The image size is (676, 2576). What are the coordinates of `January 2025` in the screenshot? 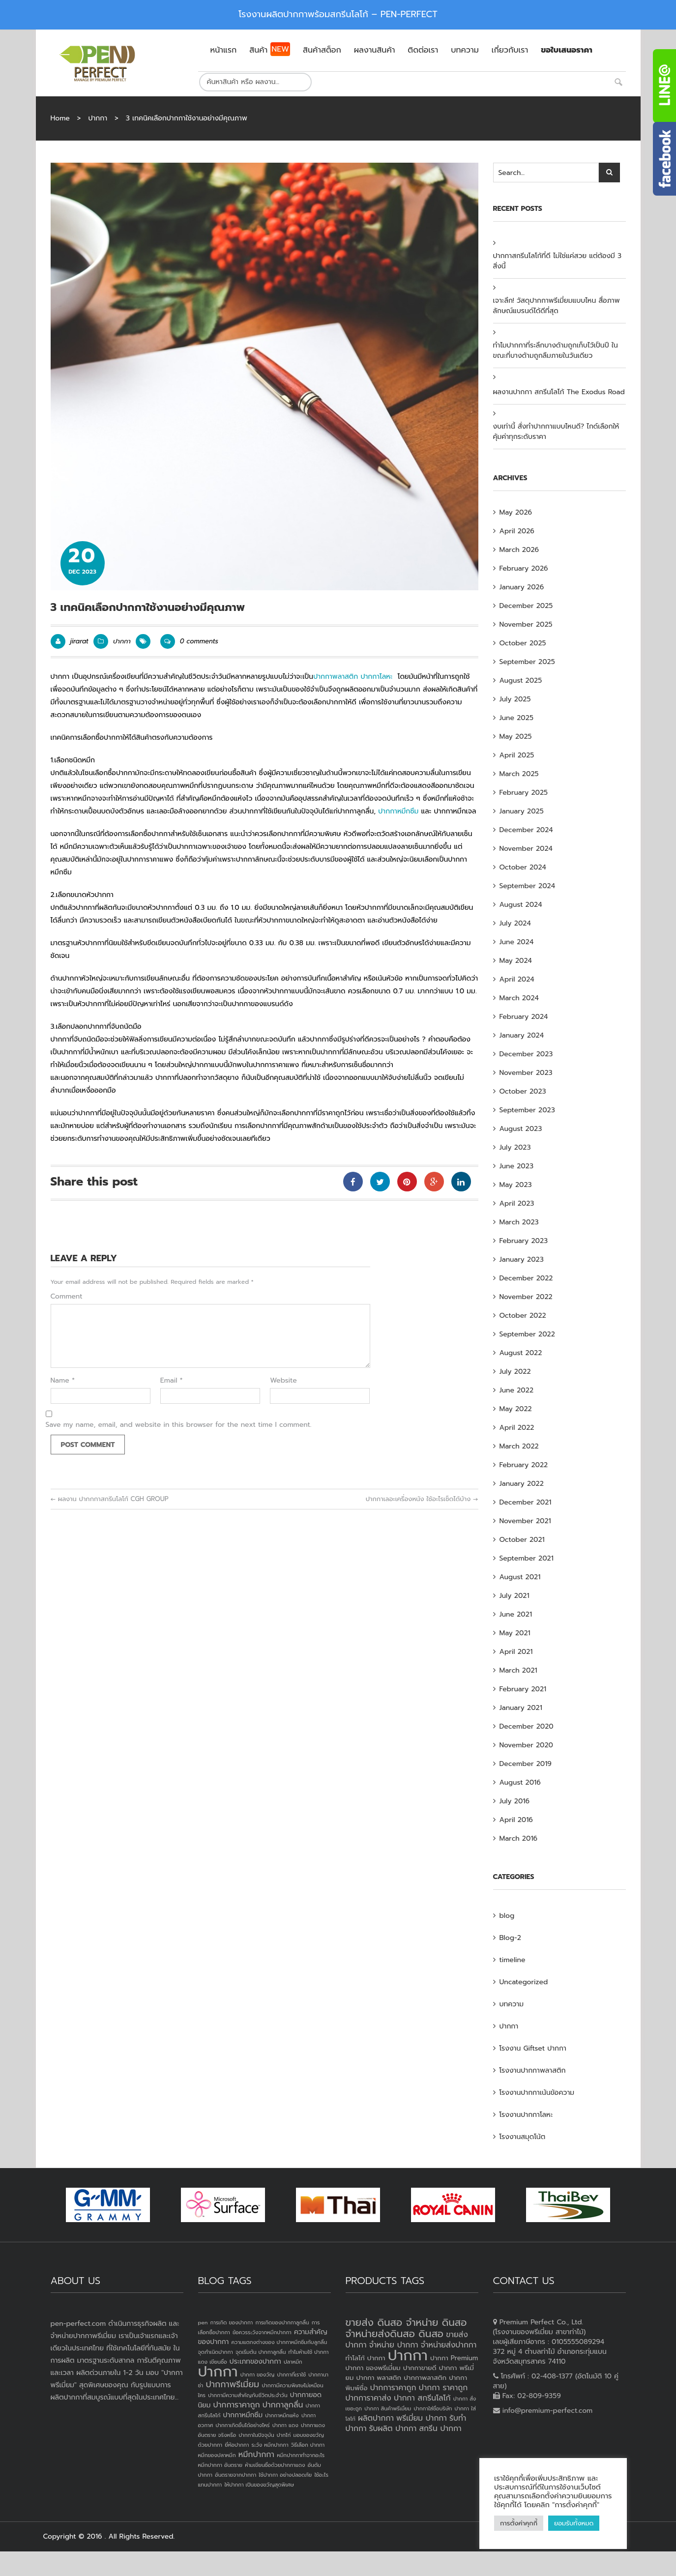 It's located at (522, 811).